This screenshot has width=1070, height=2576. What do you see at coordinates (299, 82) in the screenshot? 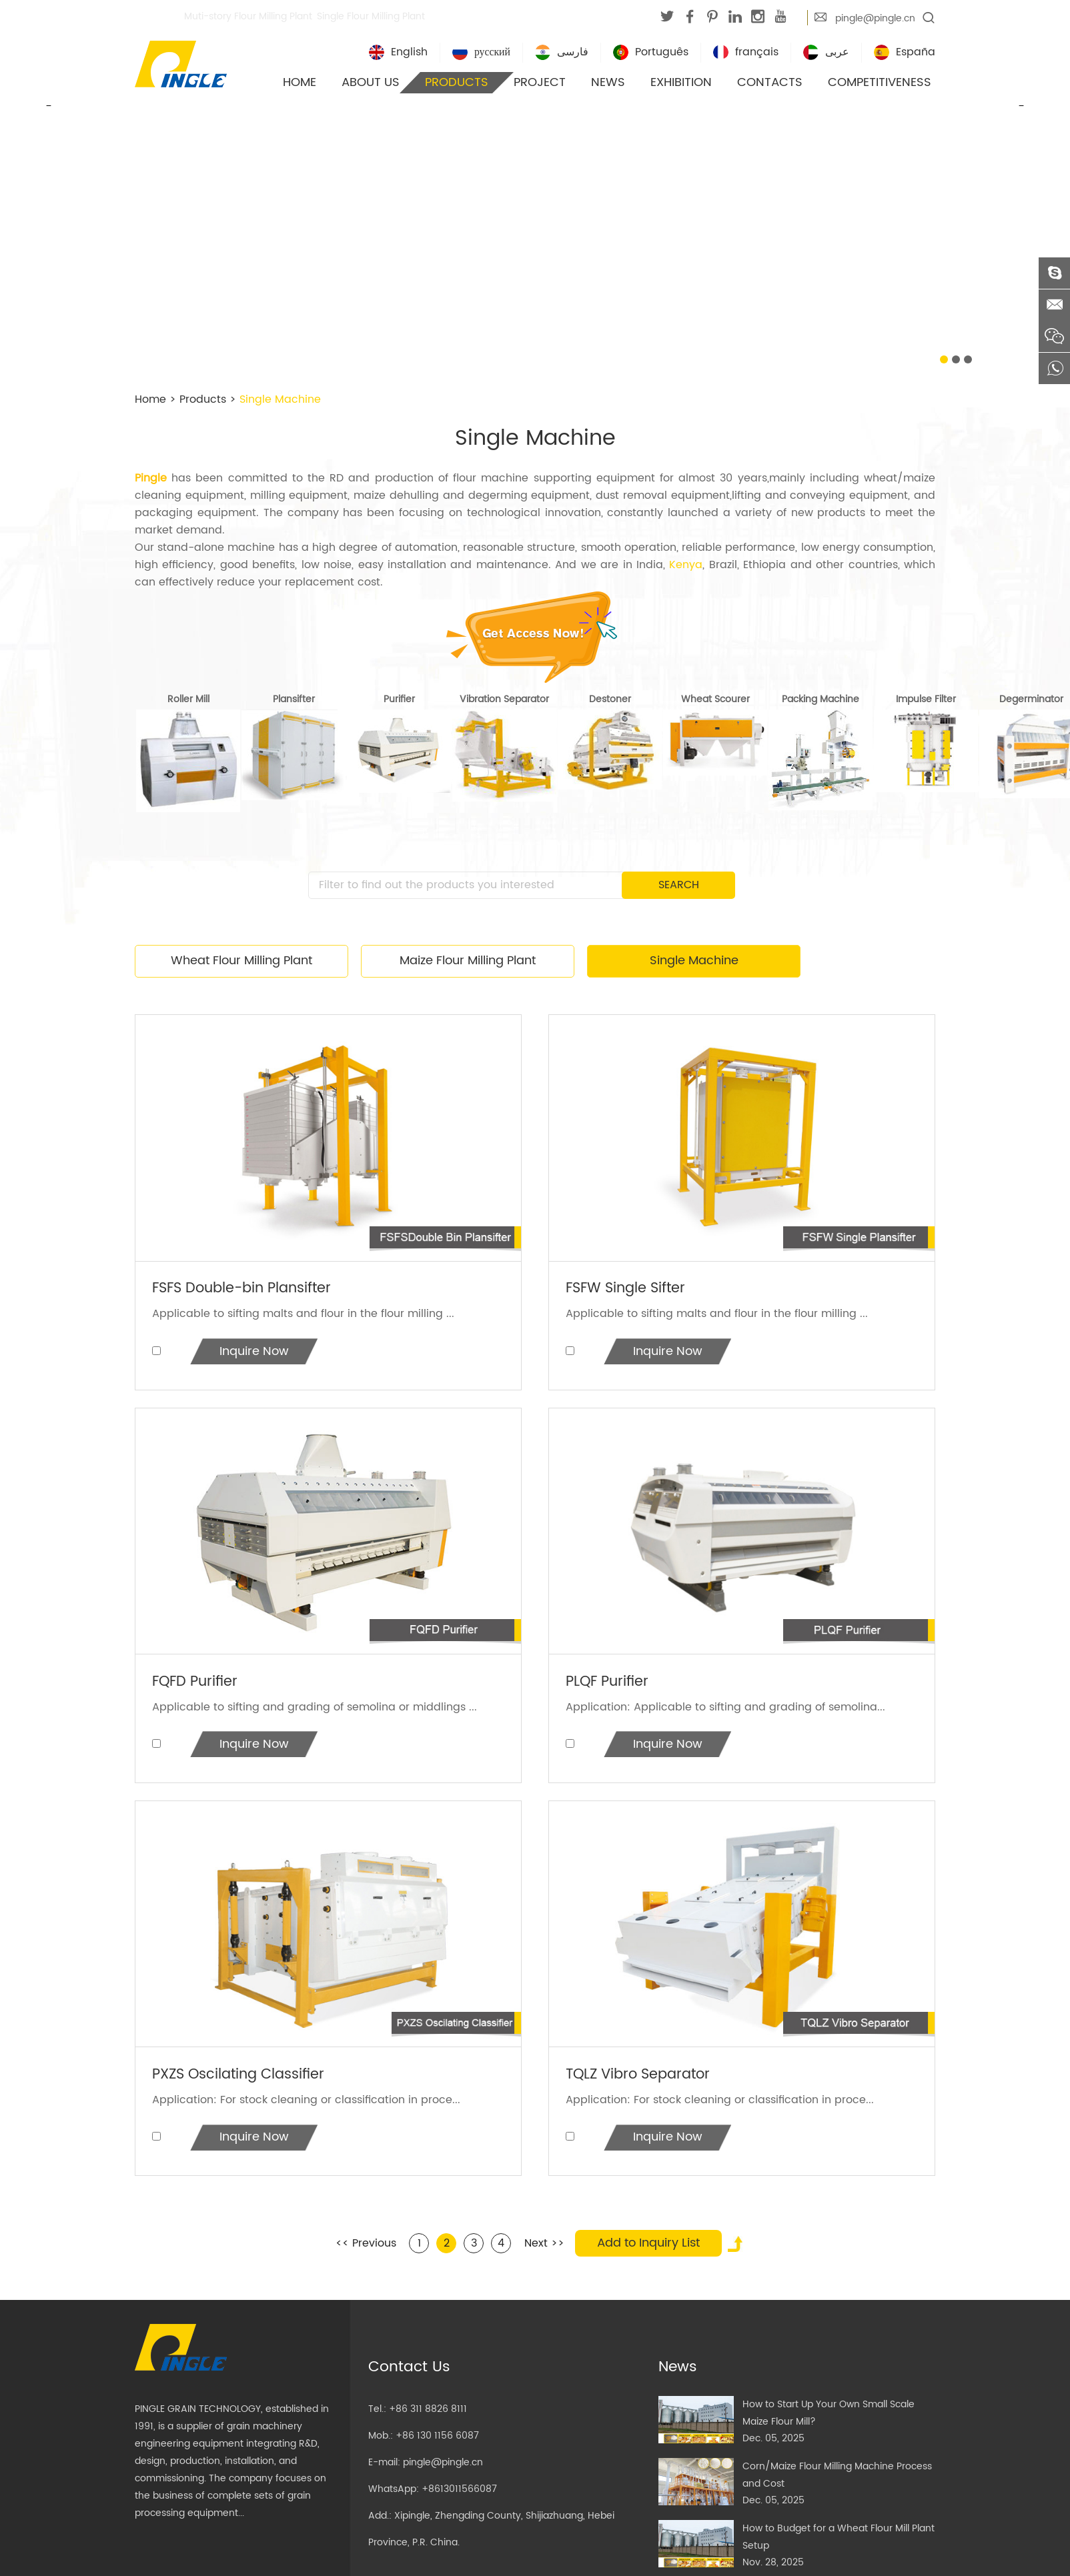
I see `Home` at bounding box center [299, 82].